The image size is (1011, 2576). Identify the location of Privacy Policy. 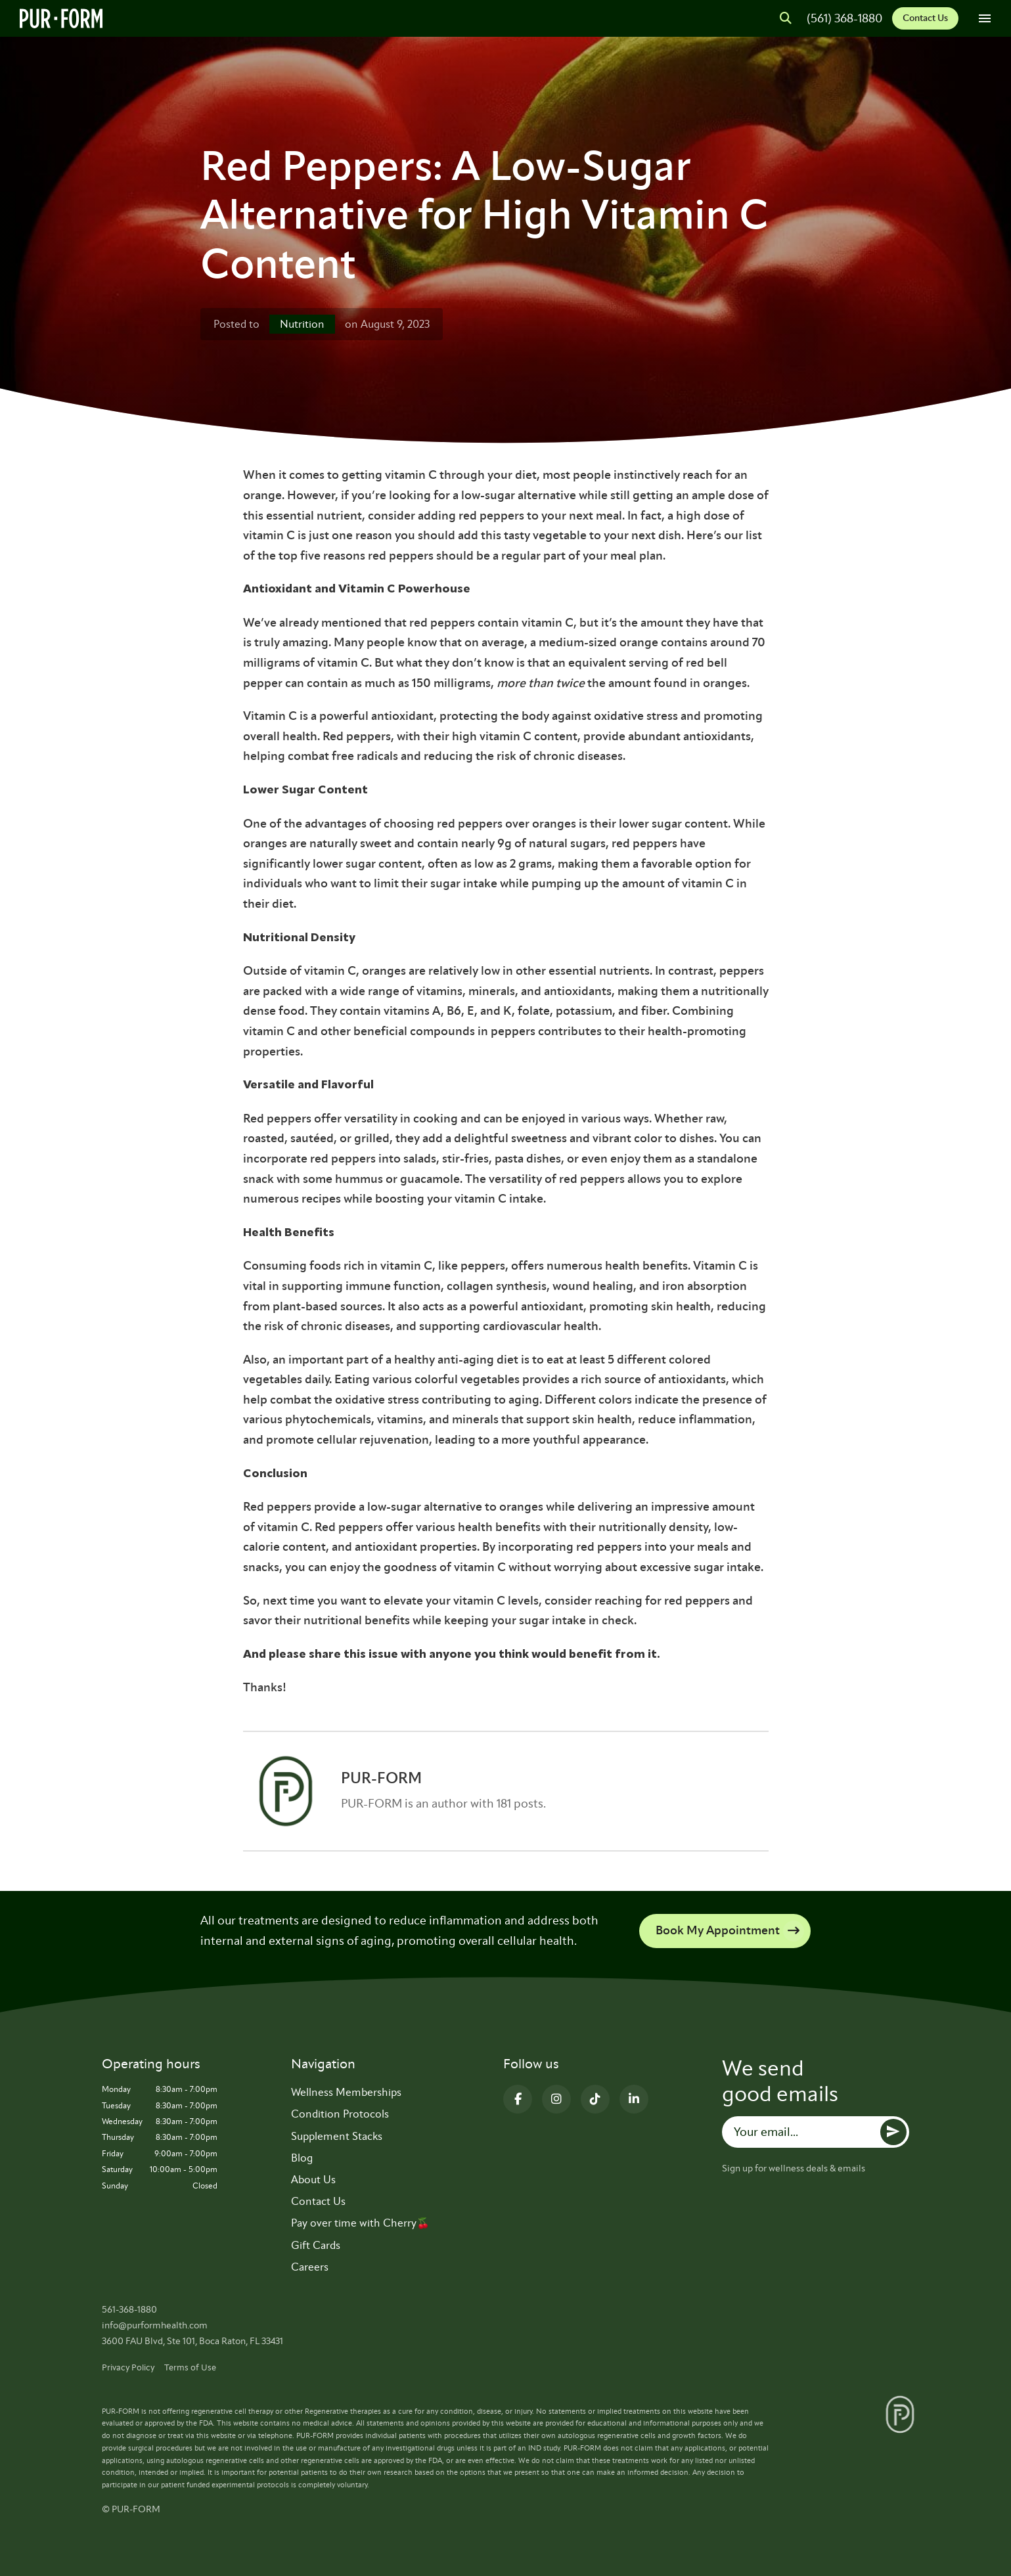
(128, 2367).